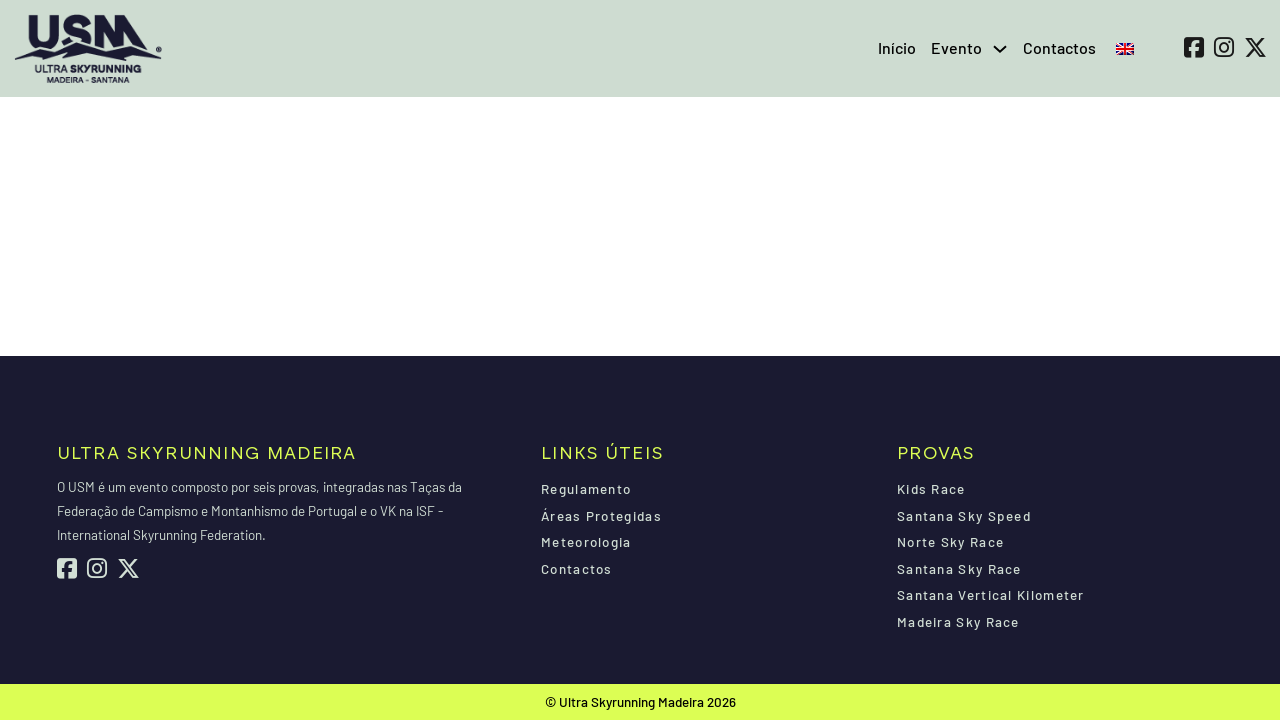 The height and width of the screenshot is (720, 1280). What do you see at coordinates (586, 542) in the screenshot?
I see `Meteorologia` at bounding box center [586, 542].